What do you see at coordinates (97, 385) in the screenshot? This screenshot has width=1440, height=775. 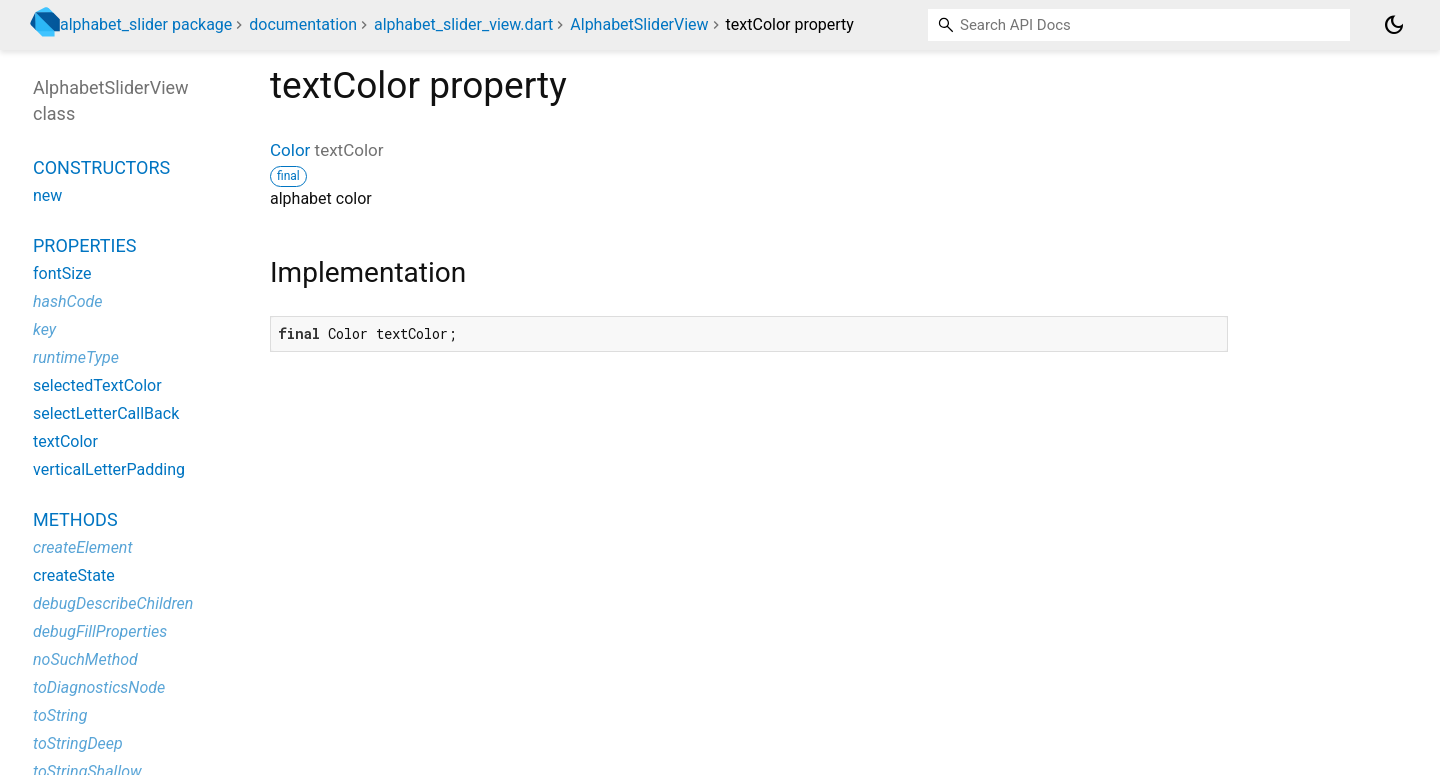 I see `selectedTextColor` at bounding box center [97, 385].